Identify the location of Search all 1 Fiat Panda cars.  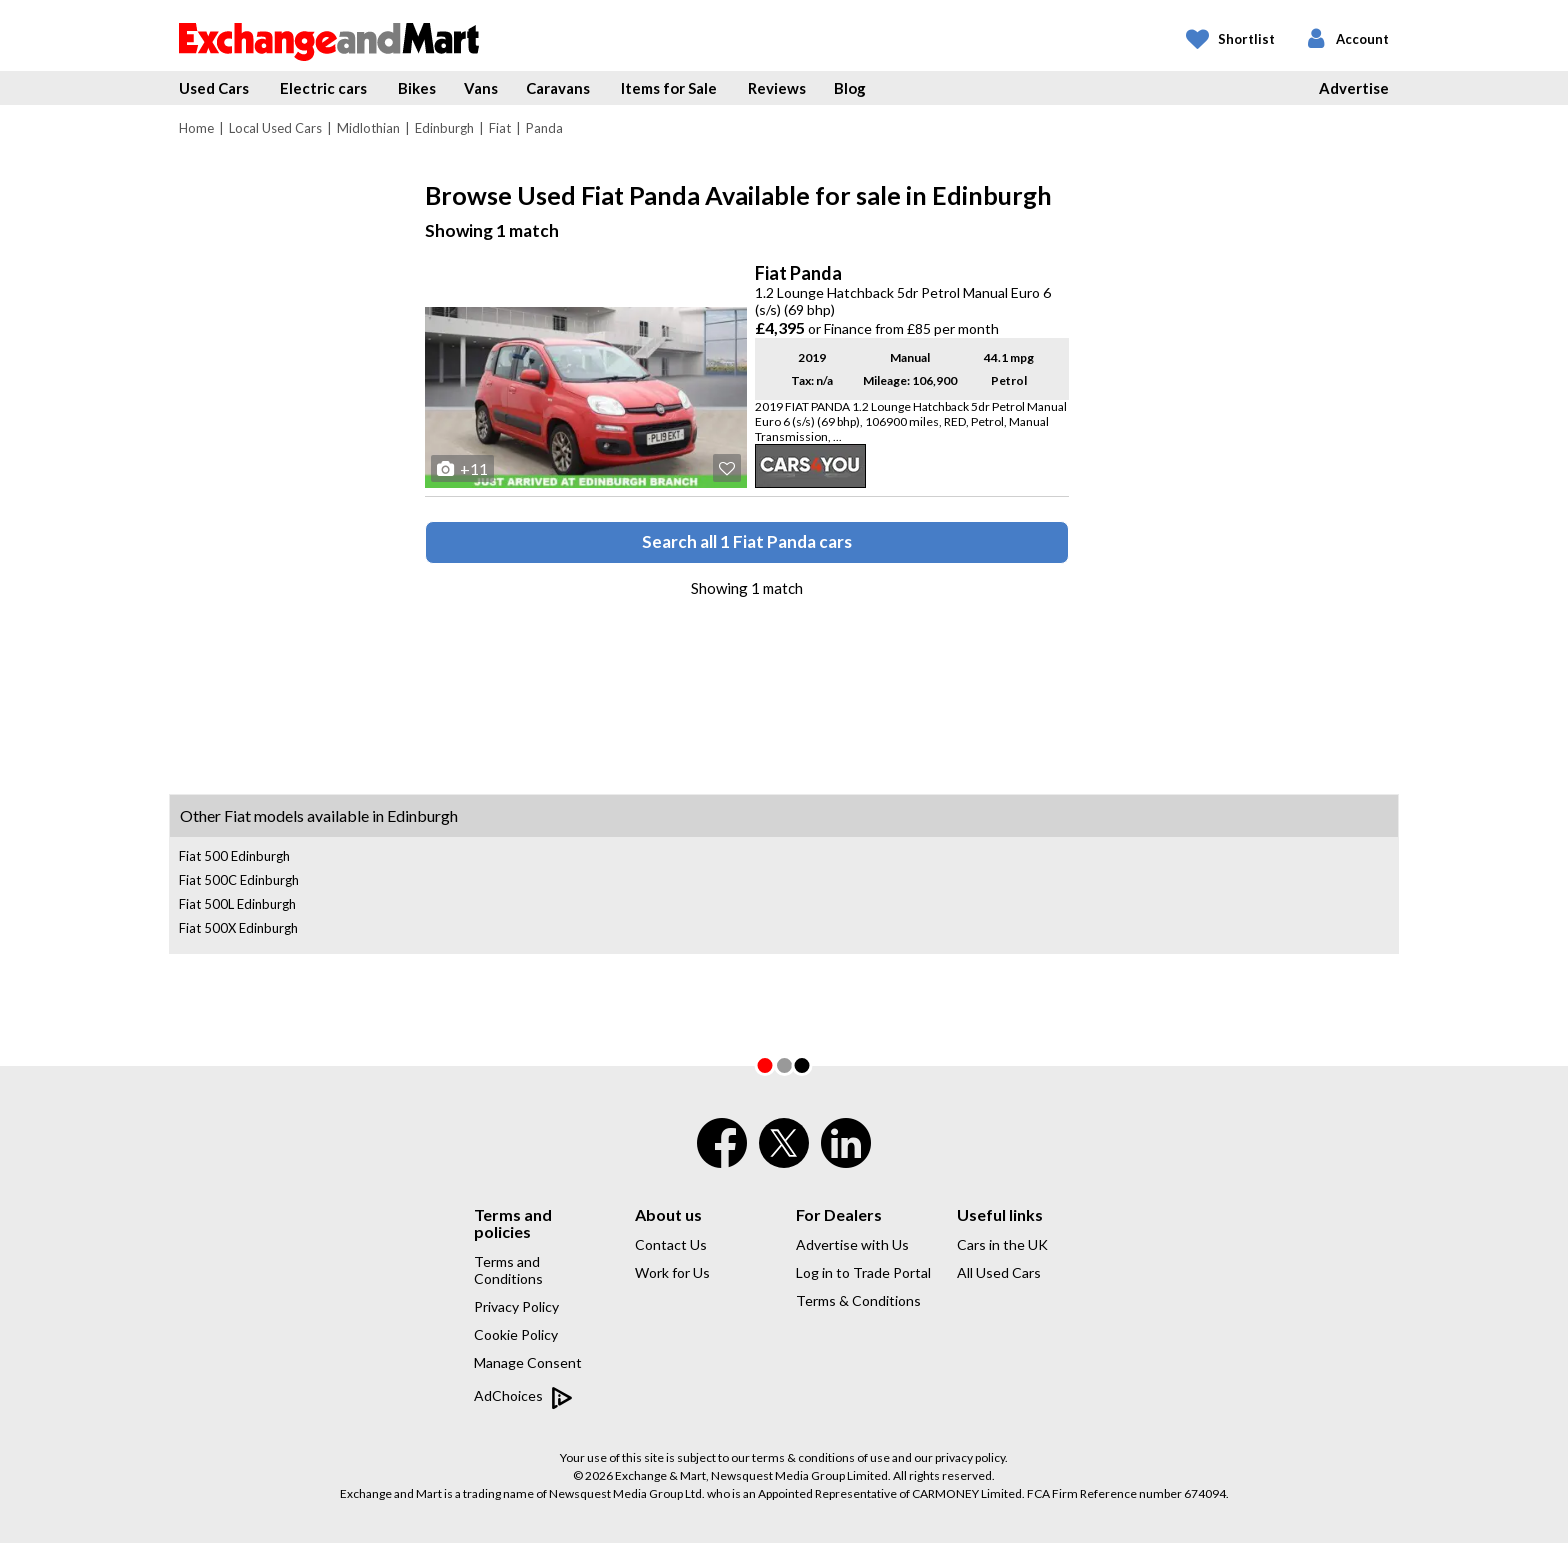
(747, 541).